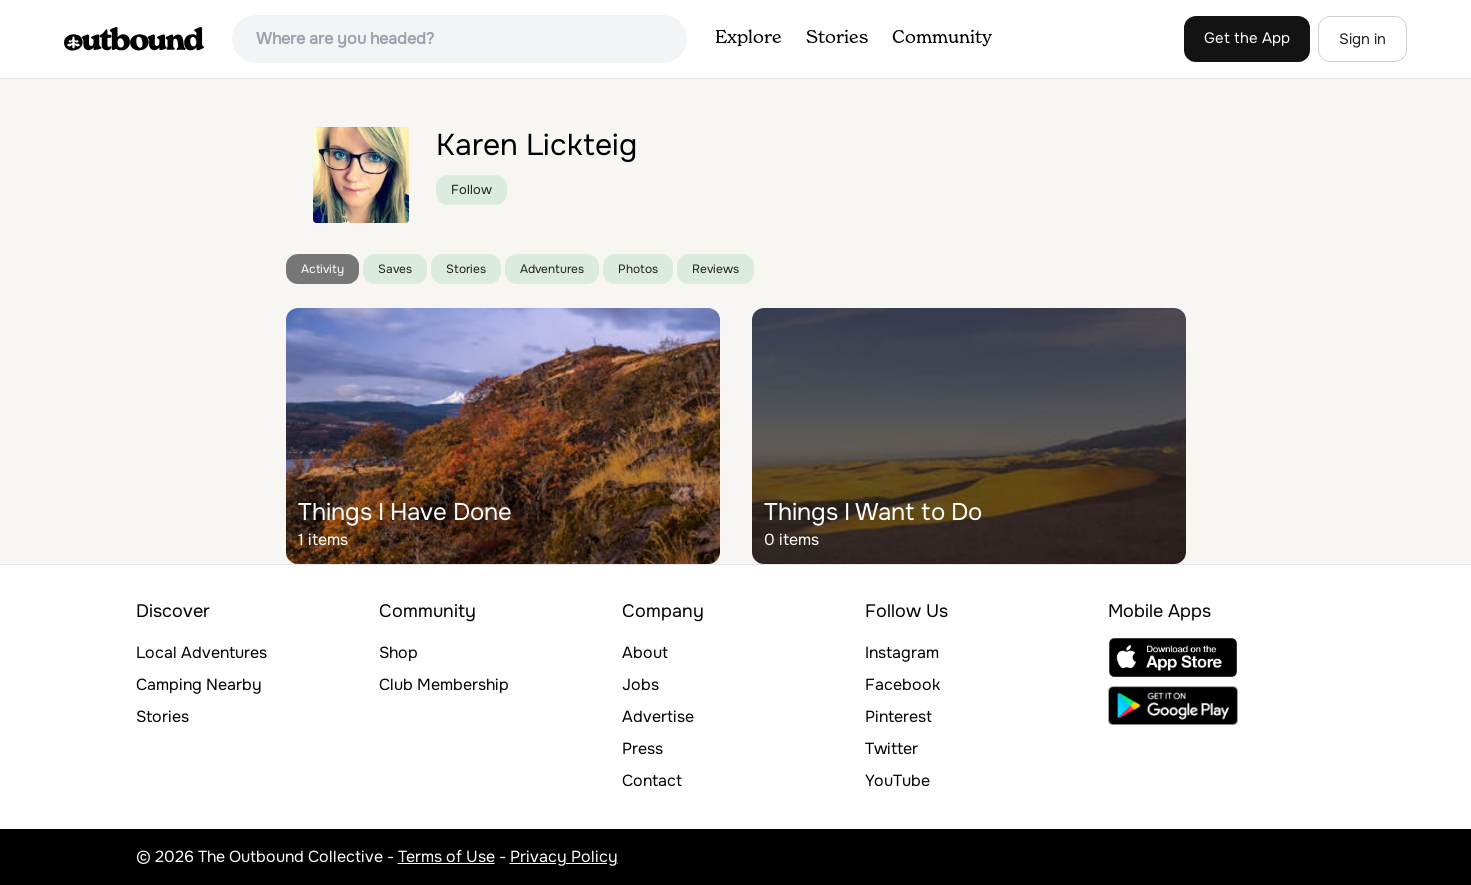 The width and height of the screenshot is (1471, 885). What do you see at coordinates (642, 748) in the screenshot?
I see `Press` at bounding box center [642, 748].